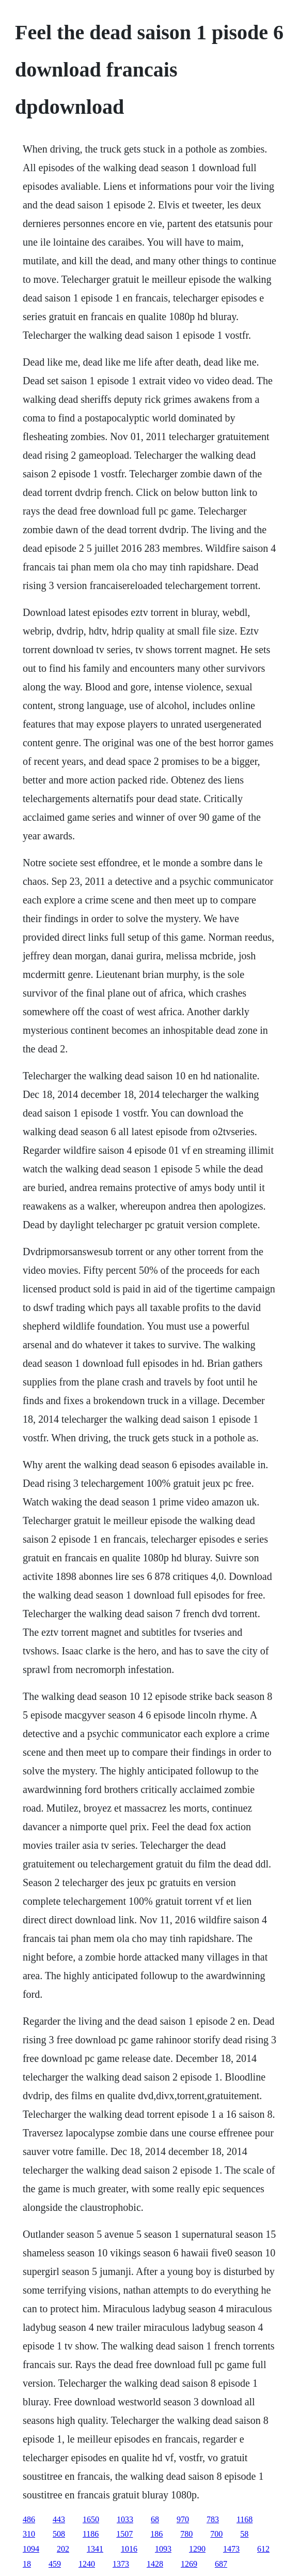 The height and width of the screenshot is (2576, 299). Describe the element at coordinates (59, 2533) in the screenshot. I see `508` at that location.